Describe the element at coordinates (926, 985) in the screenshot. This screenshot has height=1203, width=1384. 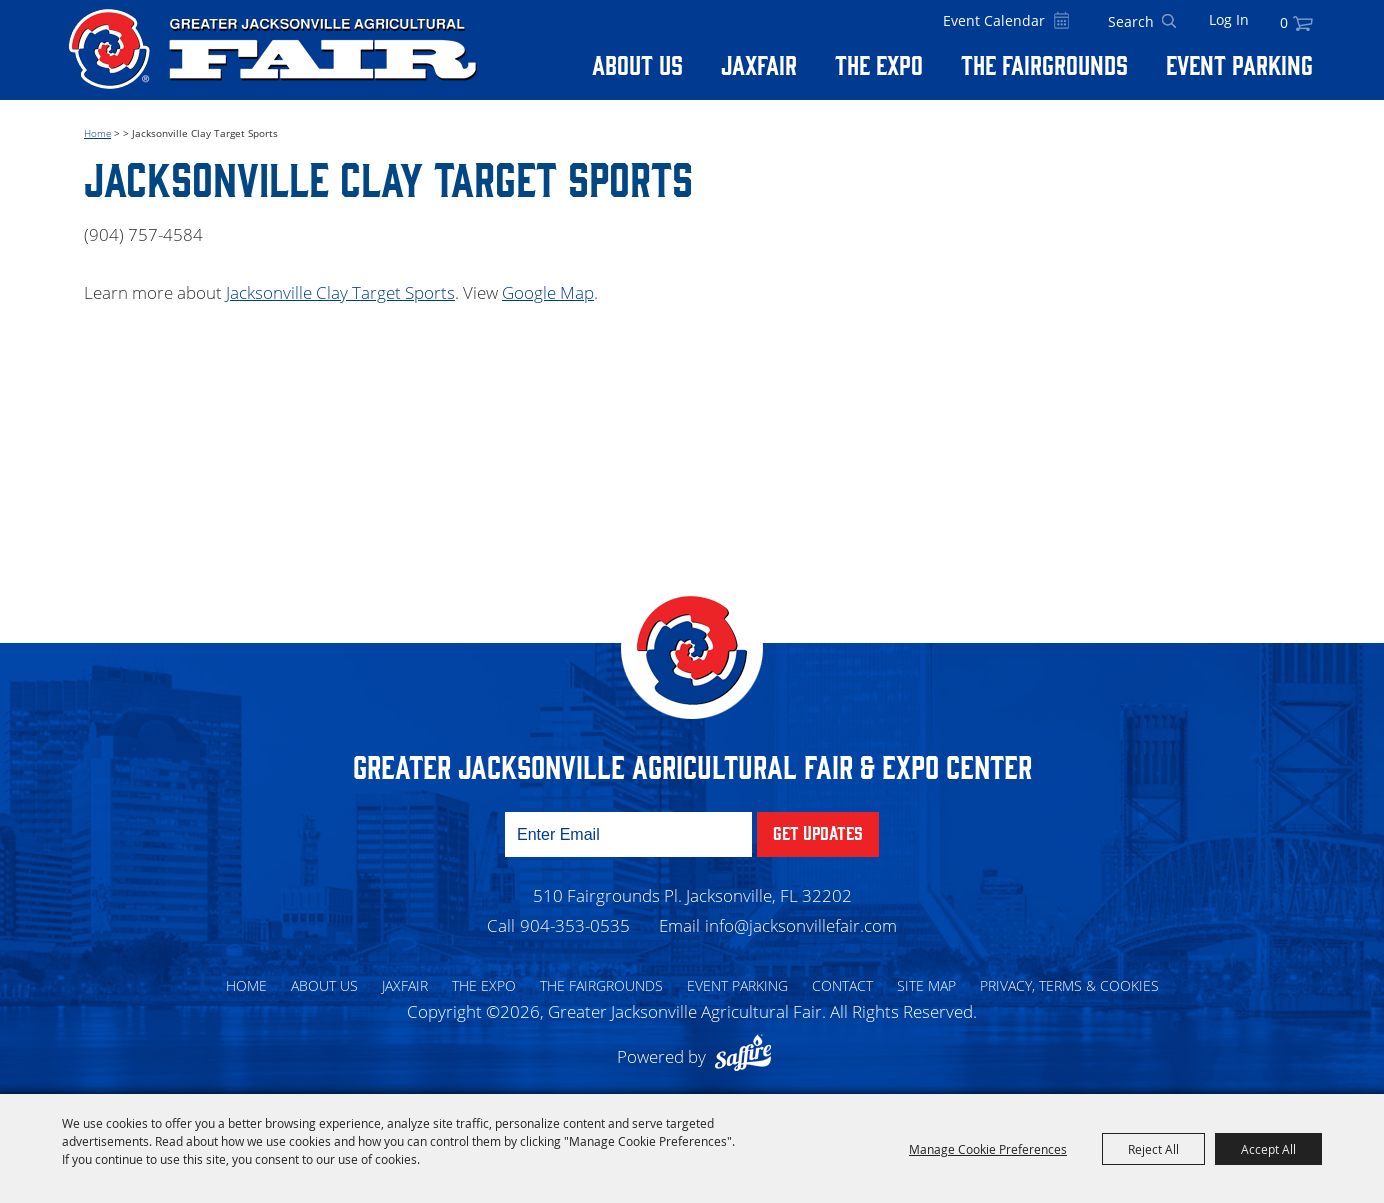
I see `Site Map` at that location.